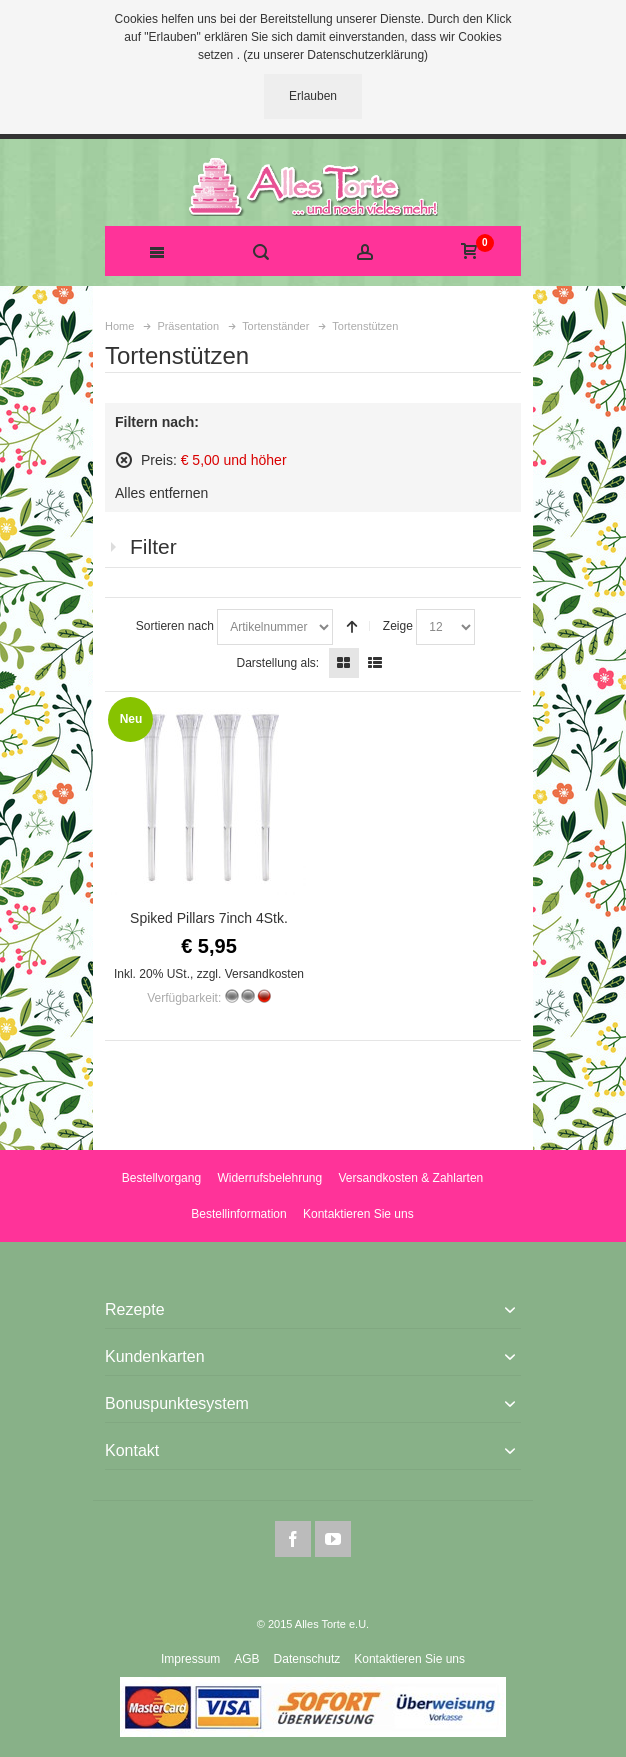  Describe the element at coordinates (209, 918) in the screenshot. I see `Spiked Pillars 7inch 4Stk.` at that location.